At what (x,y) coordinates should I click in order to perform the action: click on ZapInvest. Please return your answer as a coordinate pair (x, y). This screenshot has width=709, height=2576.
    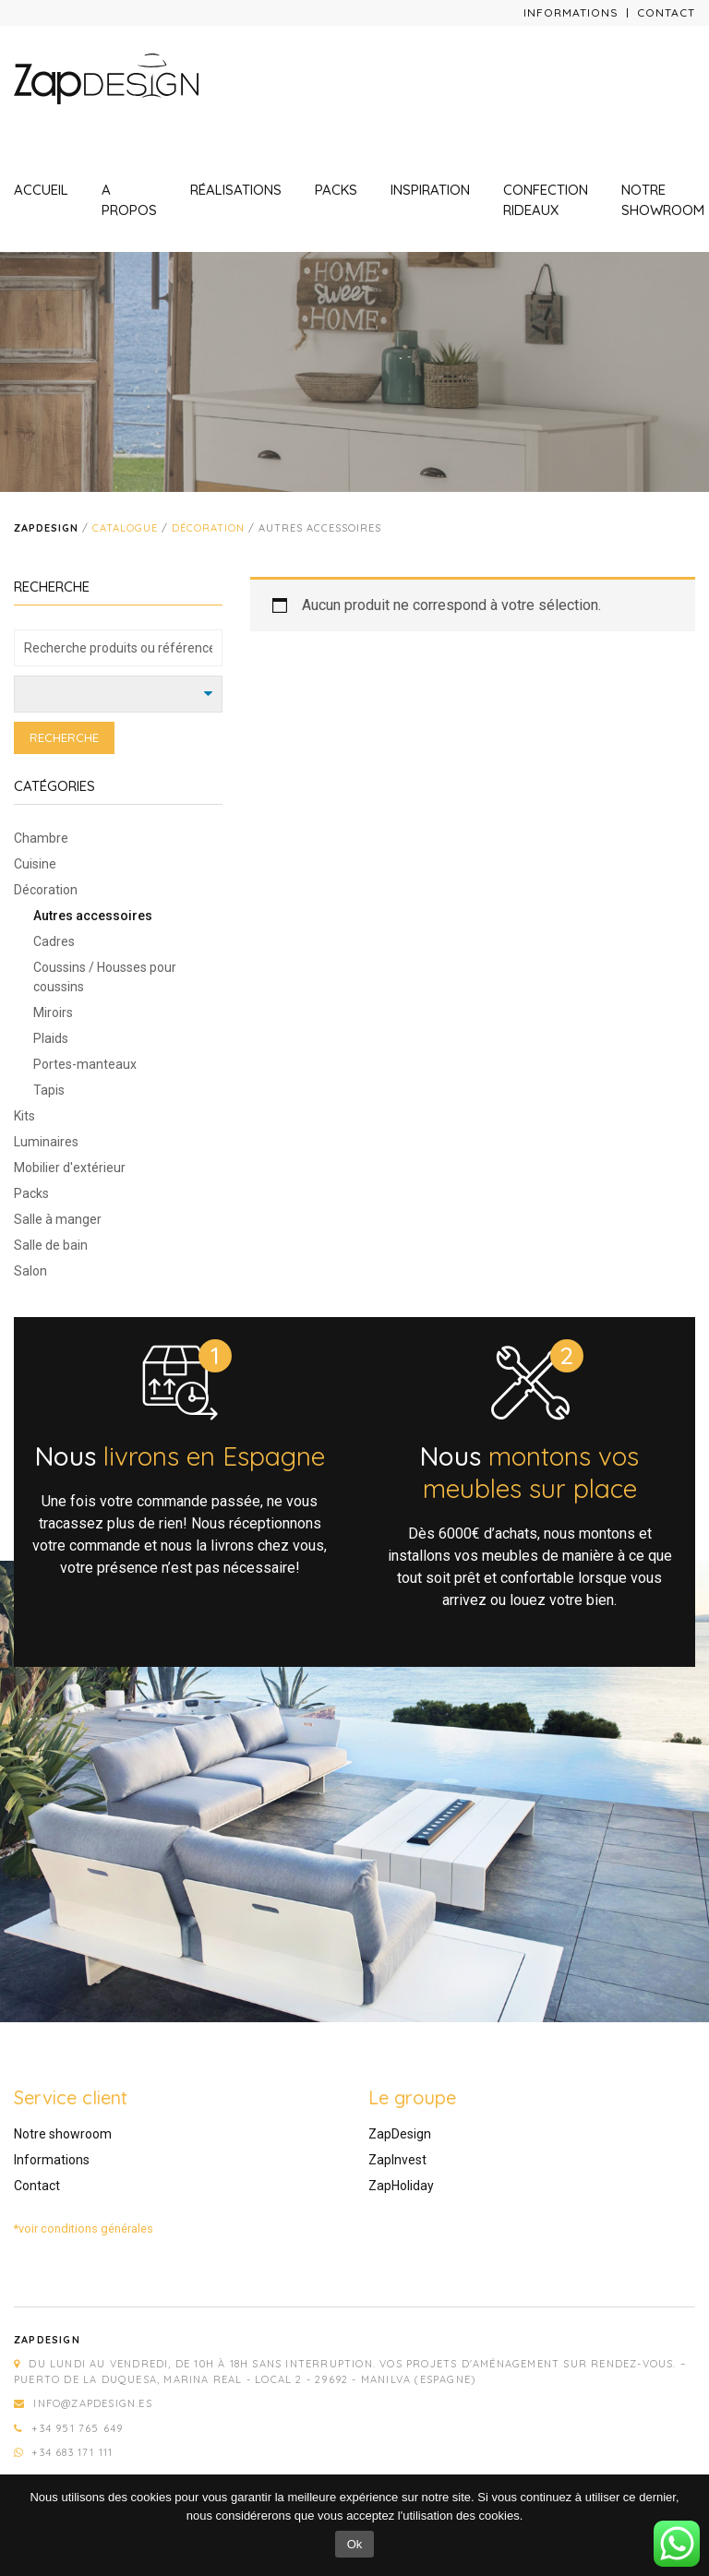
    Looking at the image, I should click on (397, 2159).